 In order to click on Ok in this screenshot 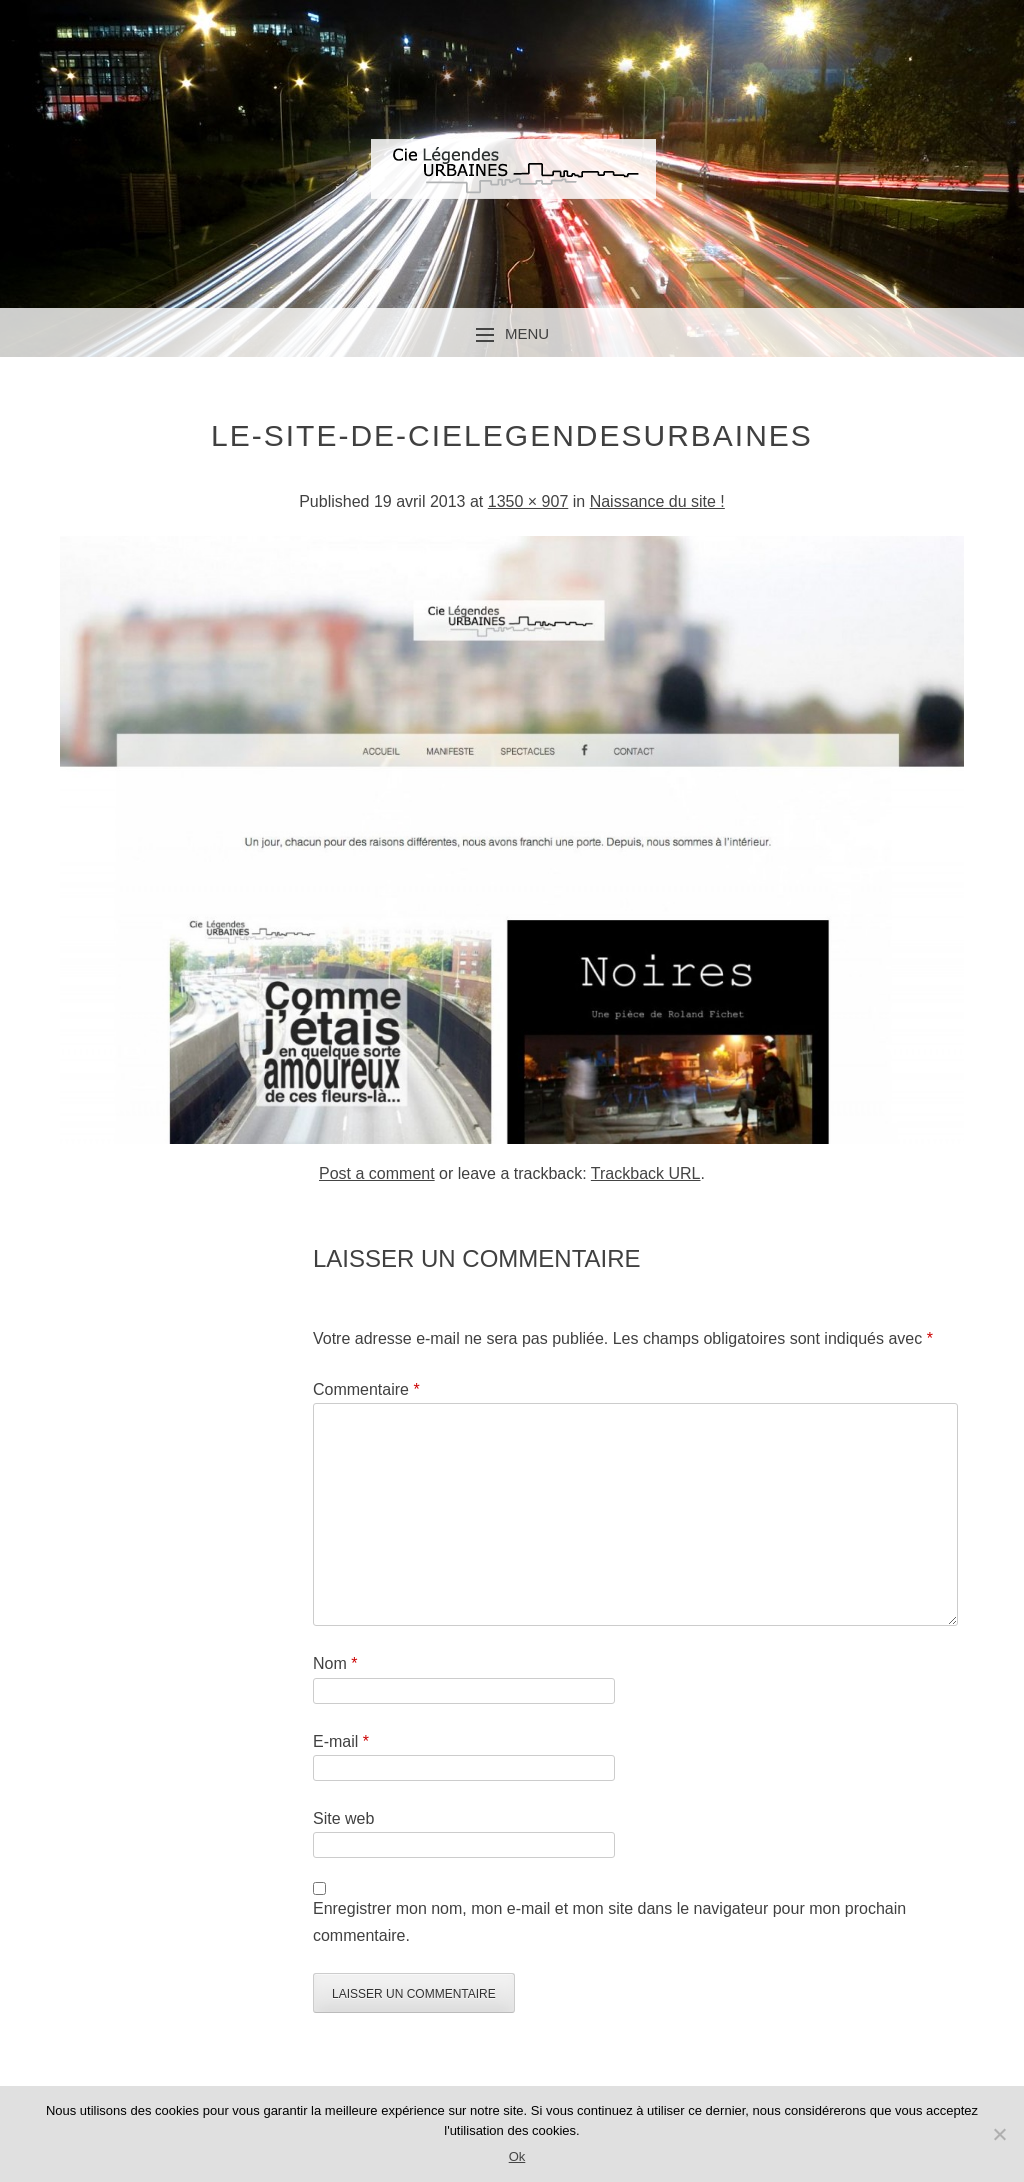, I will do `click(517, 2156)`.